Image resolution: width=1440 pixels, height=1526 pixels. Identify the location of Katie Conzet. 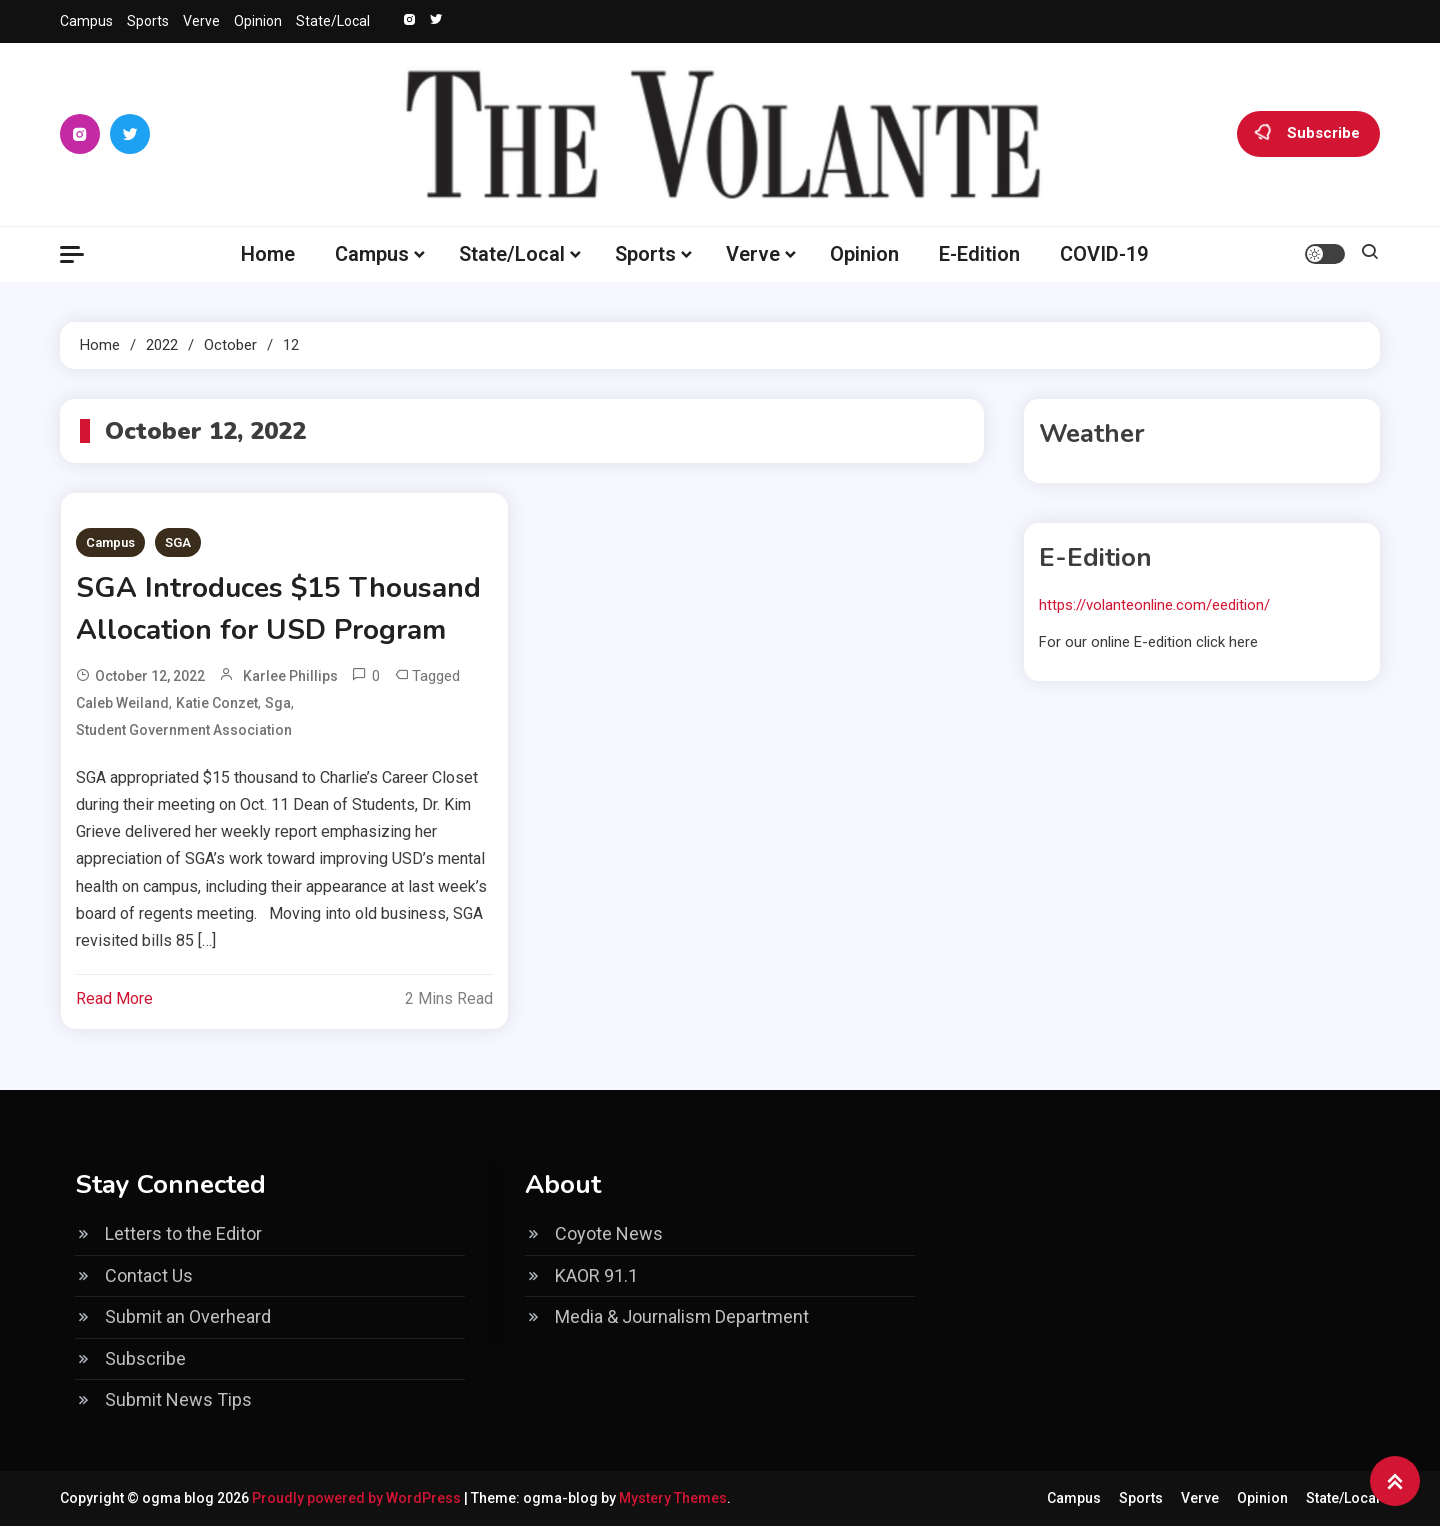
(217, 703).